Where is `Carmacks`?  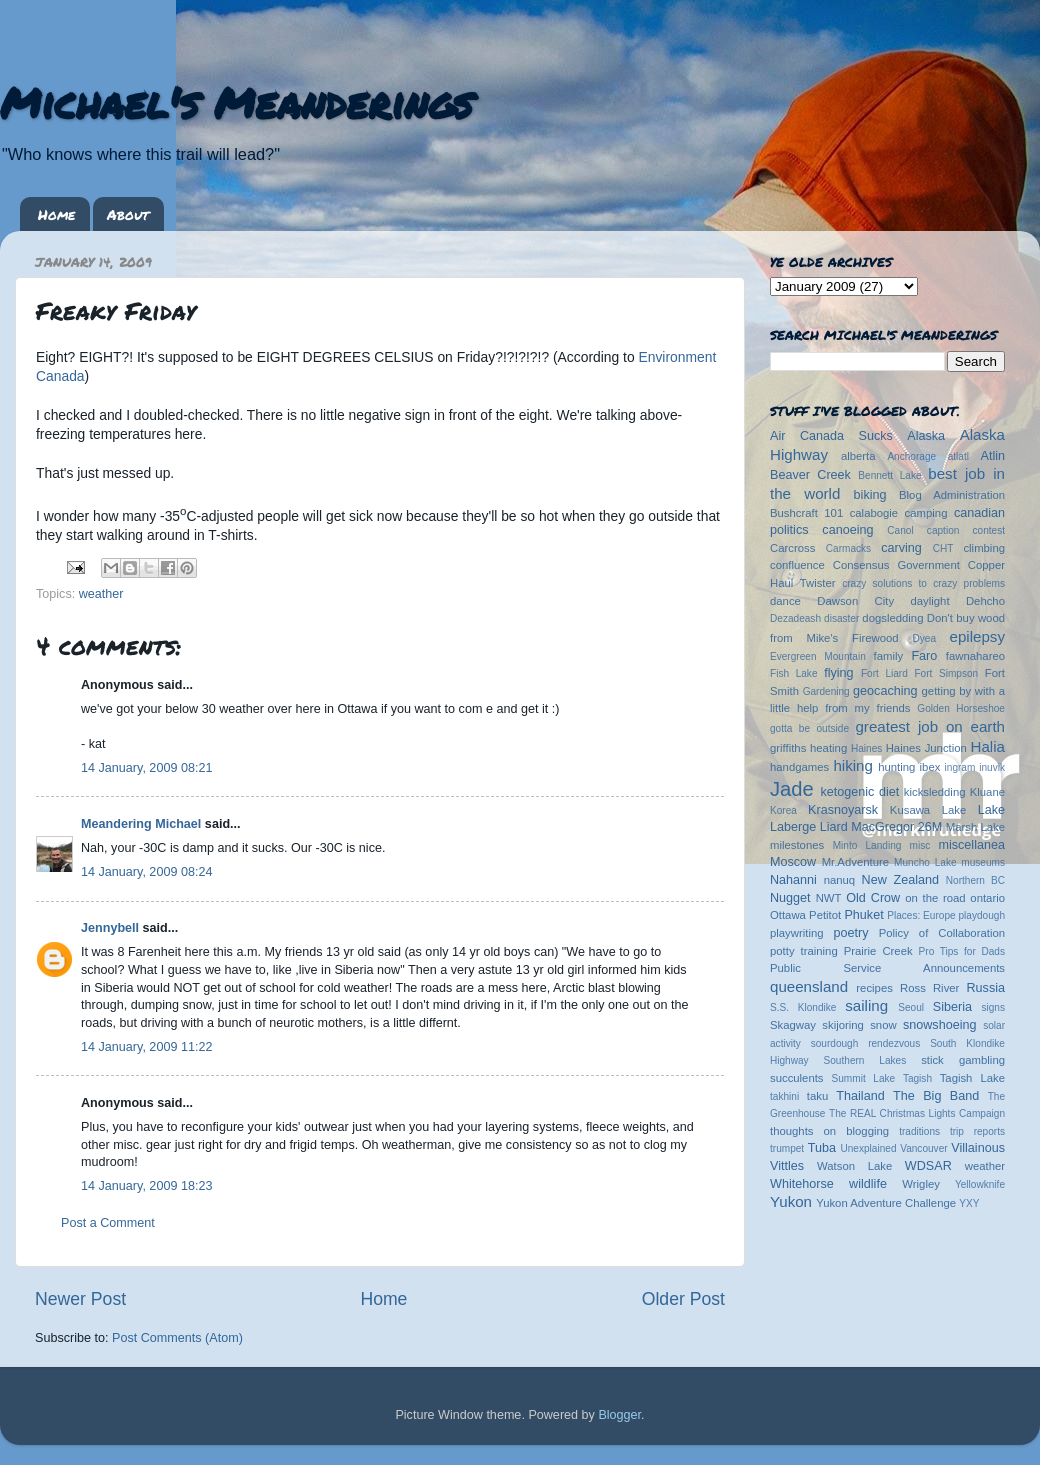
Carmacks is located at coordinates (848, 548).